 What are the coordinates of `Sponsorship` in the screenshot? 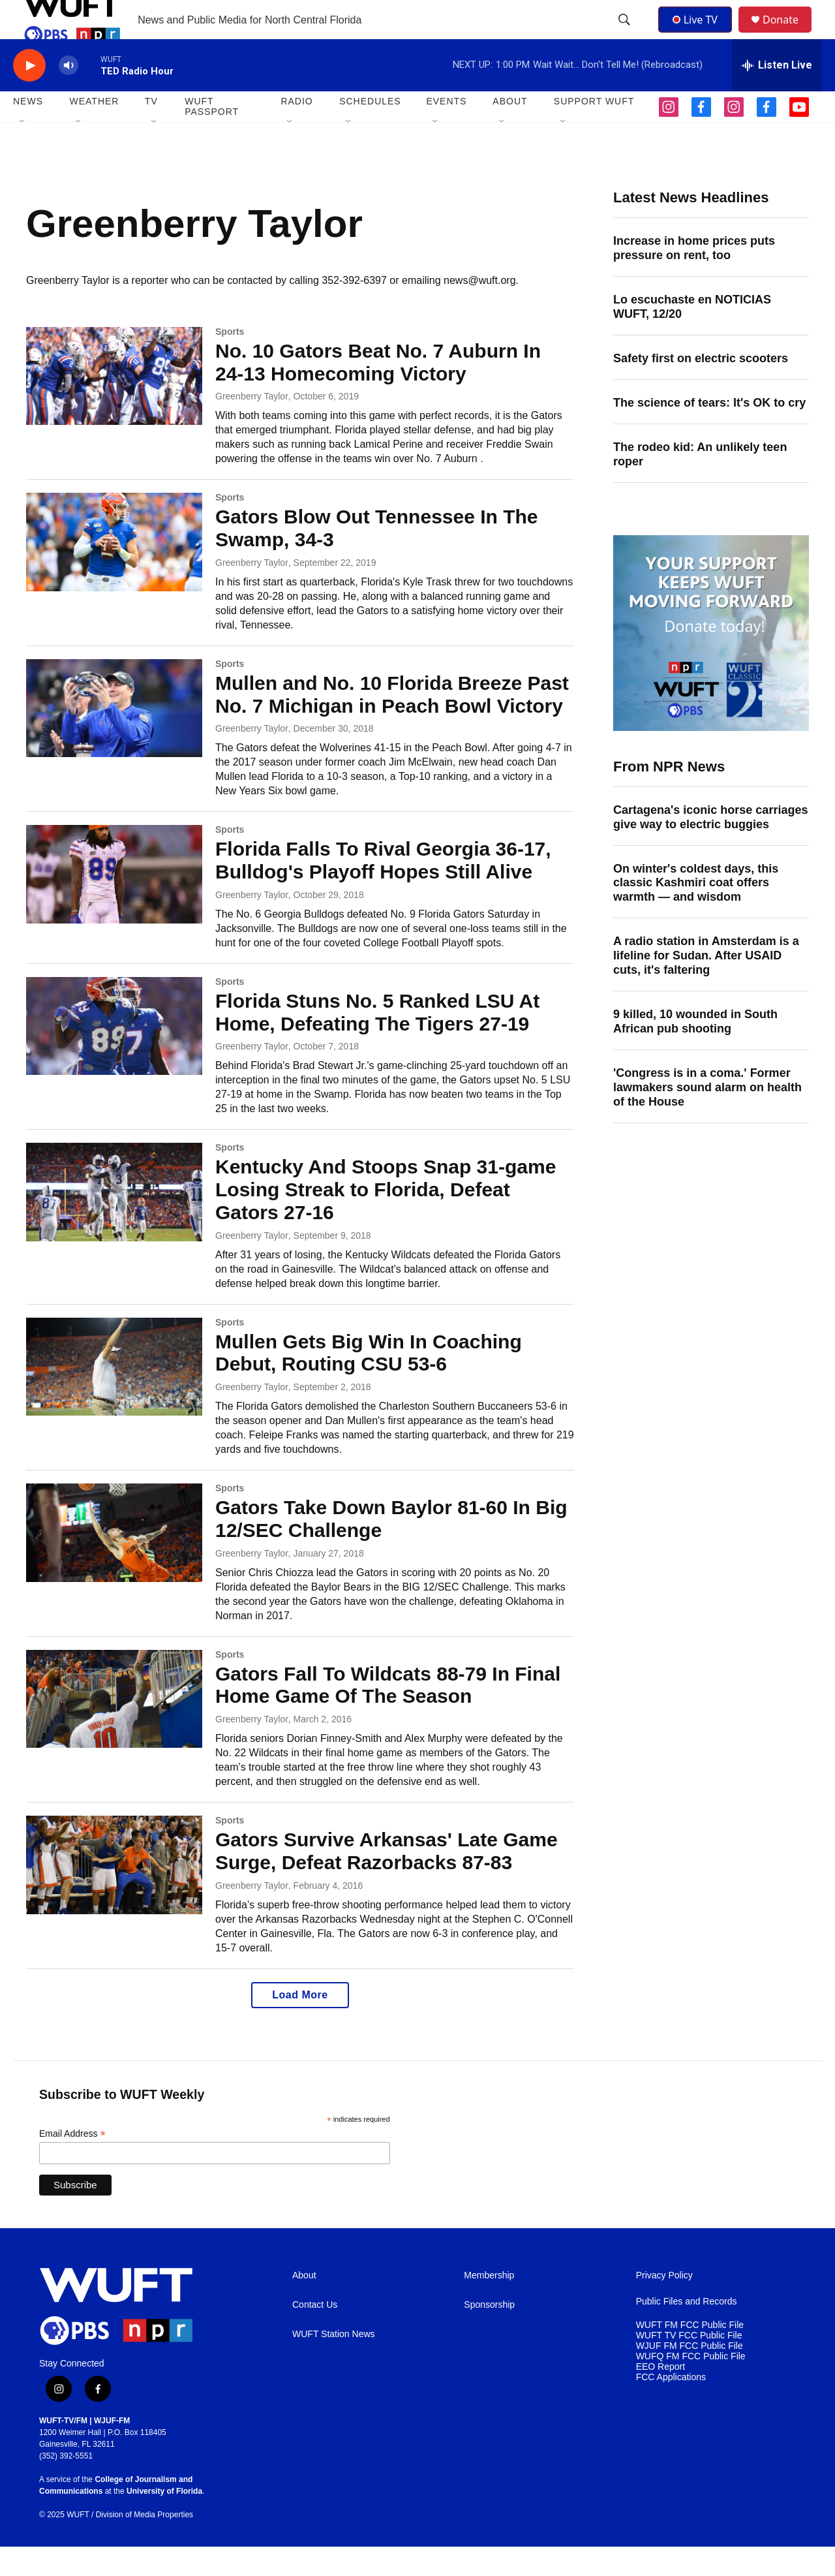 It's located at (489, 2334).